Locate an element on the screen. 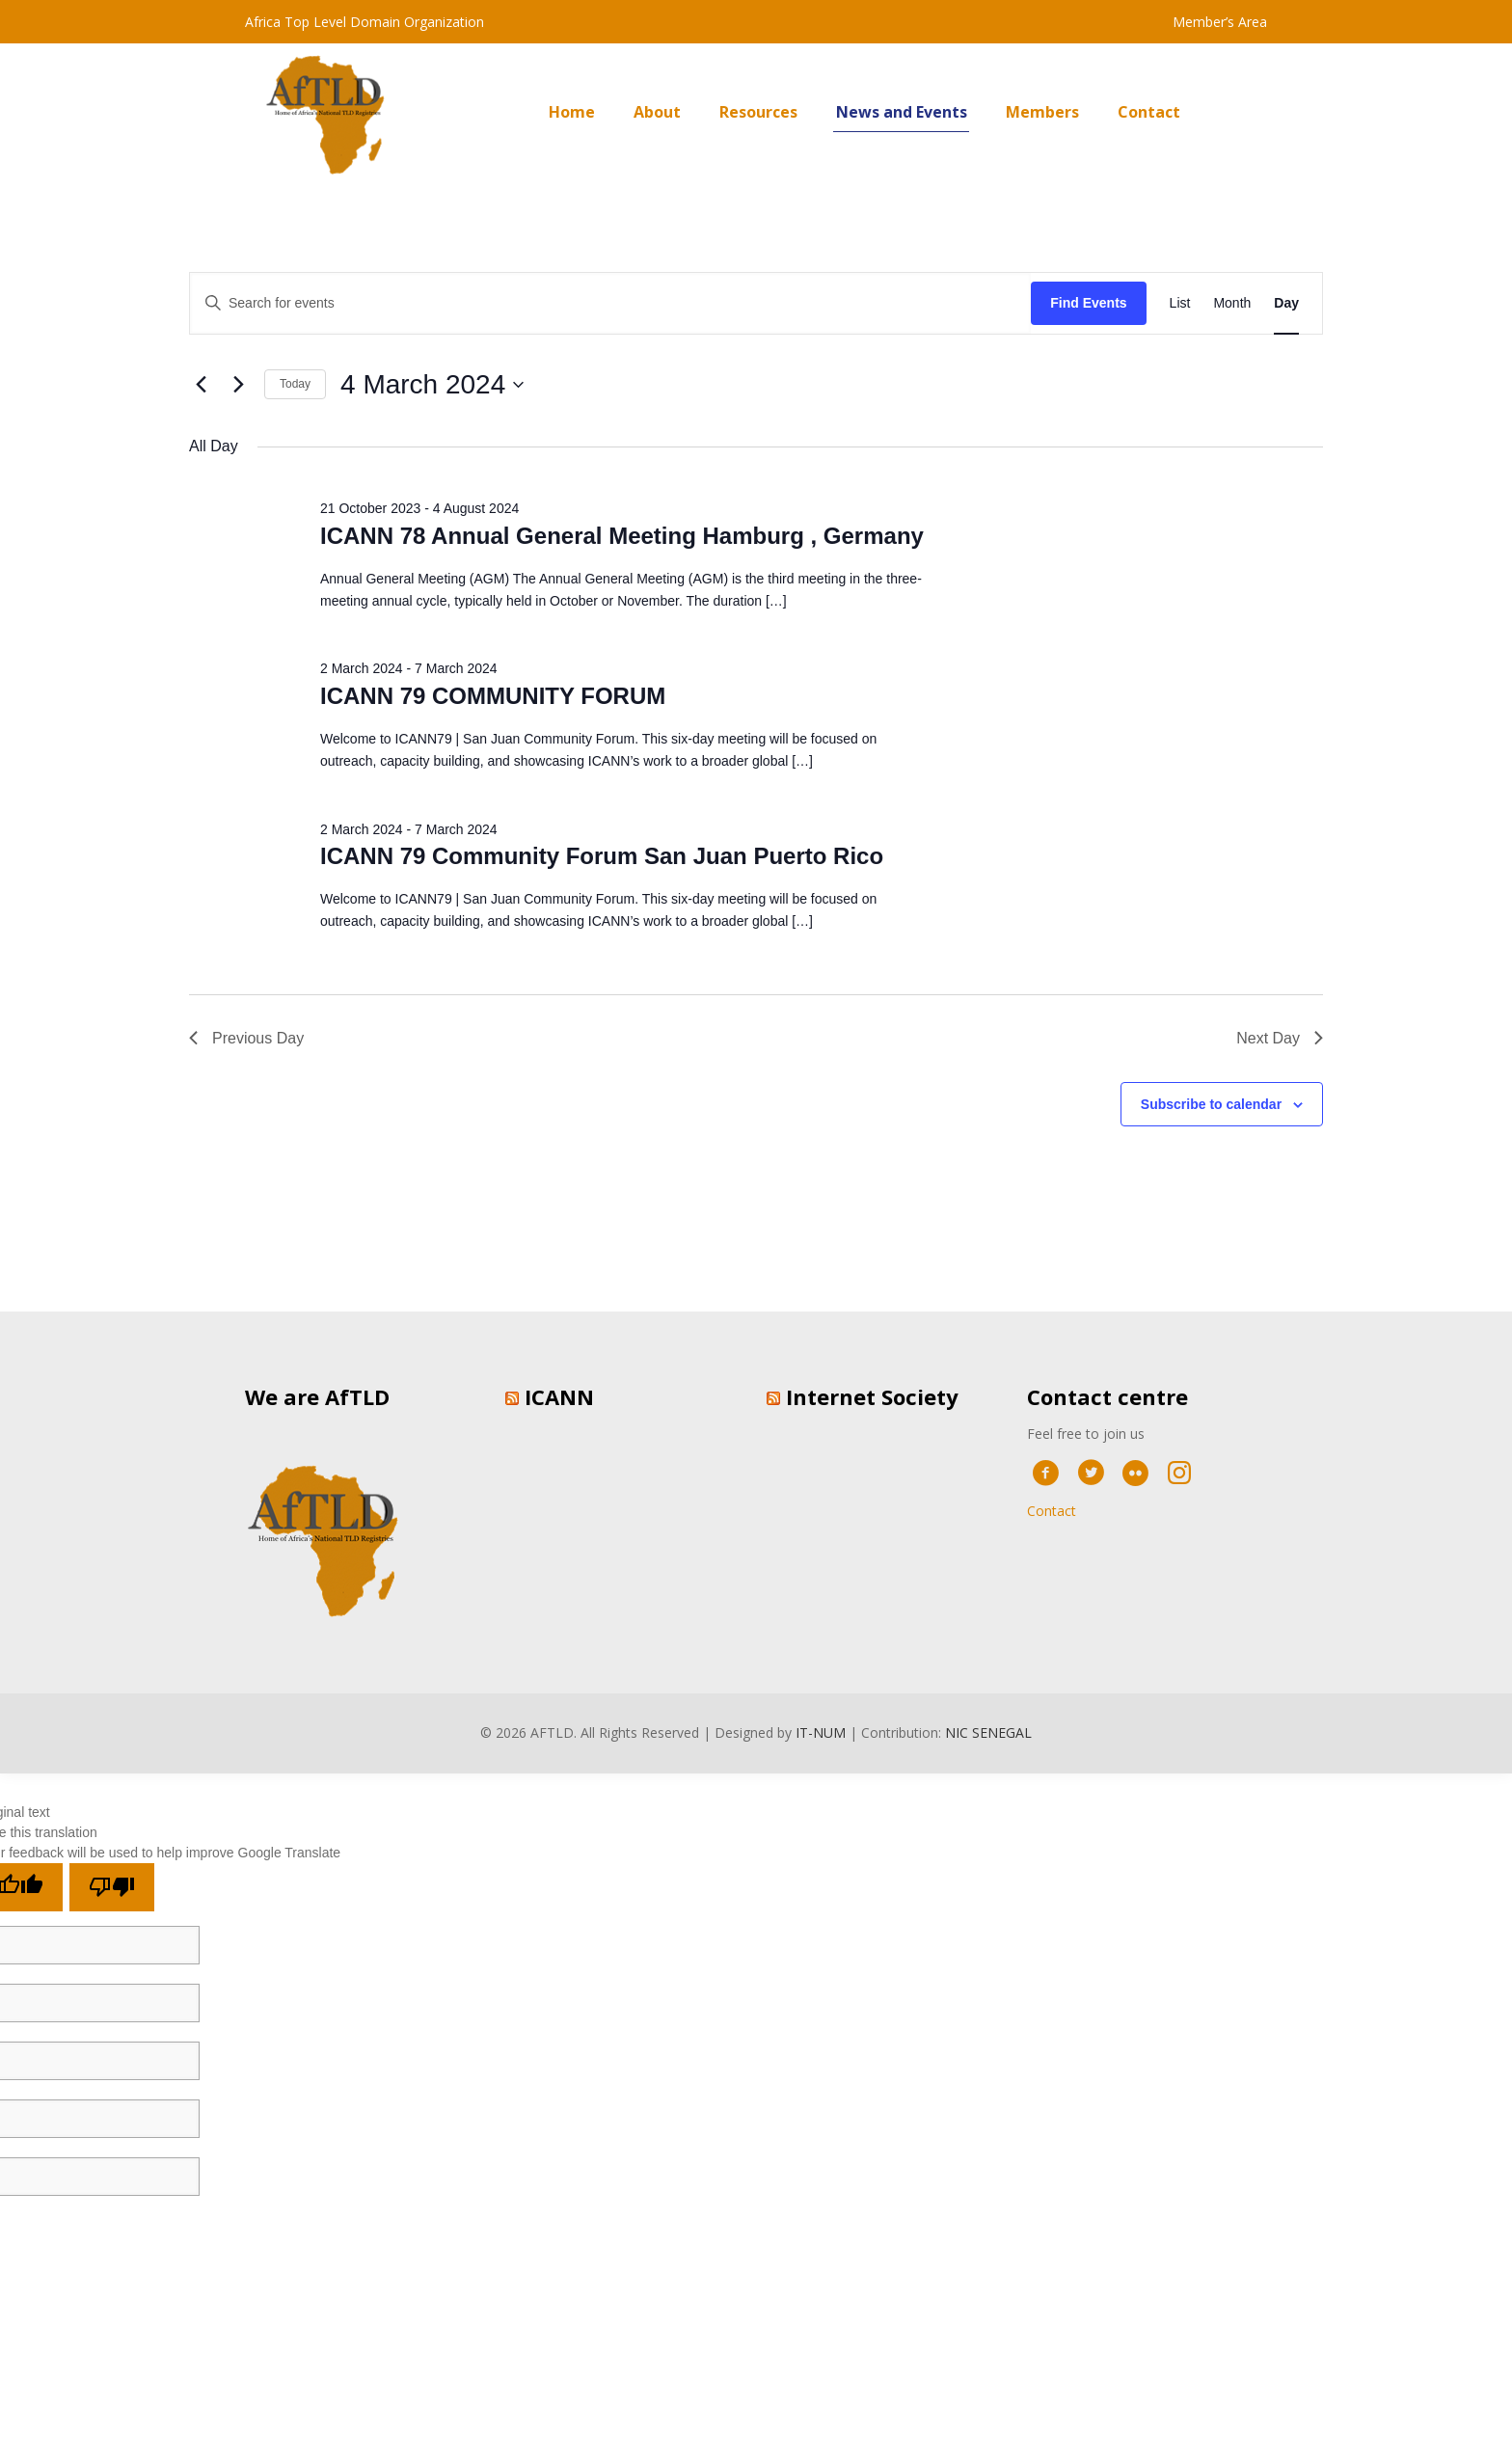  Next Day is located at coordinates (1279, 1038).